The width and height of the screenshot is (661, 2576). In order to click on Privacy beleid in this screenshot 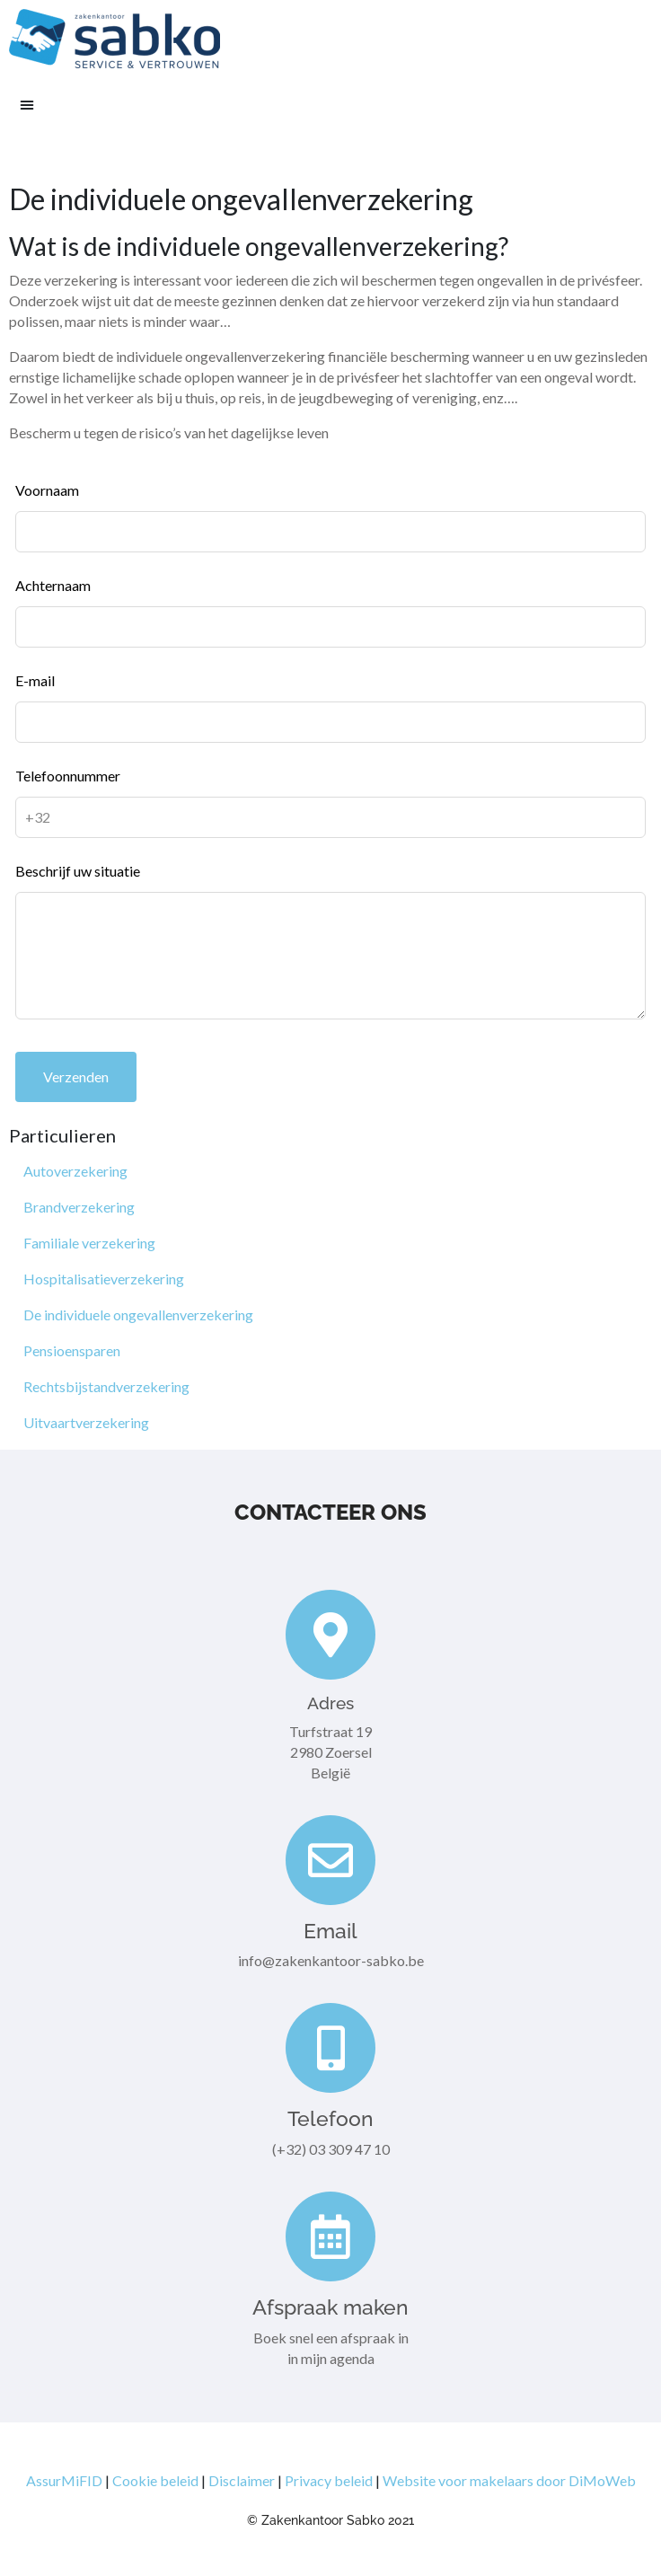, I will do `click(329, 2480)`.